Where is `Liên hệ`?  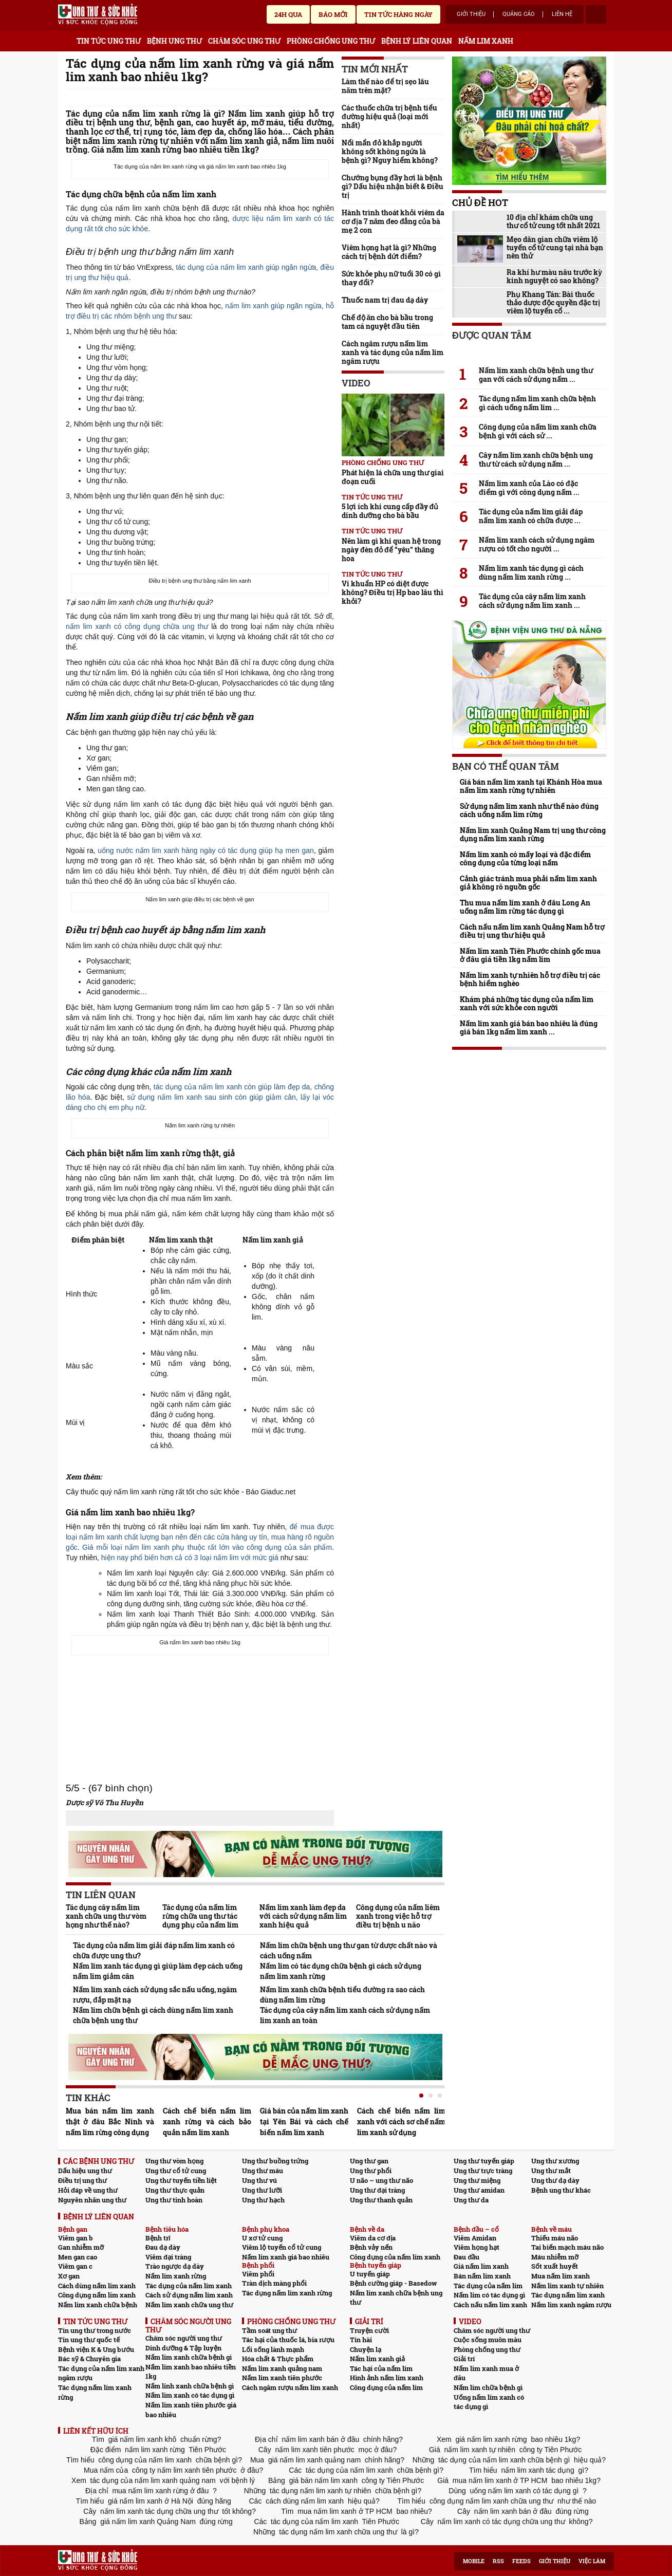
Liên hệ is located at coordinates (562, 14).